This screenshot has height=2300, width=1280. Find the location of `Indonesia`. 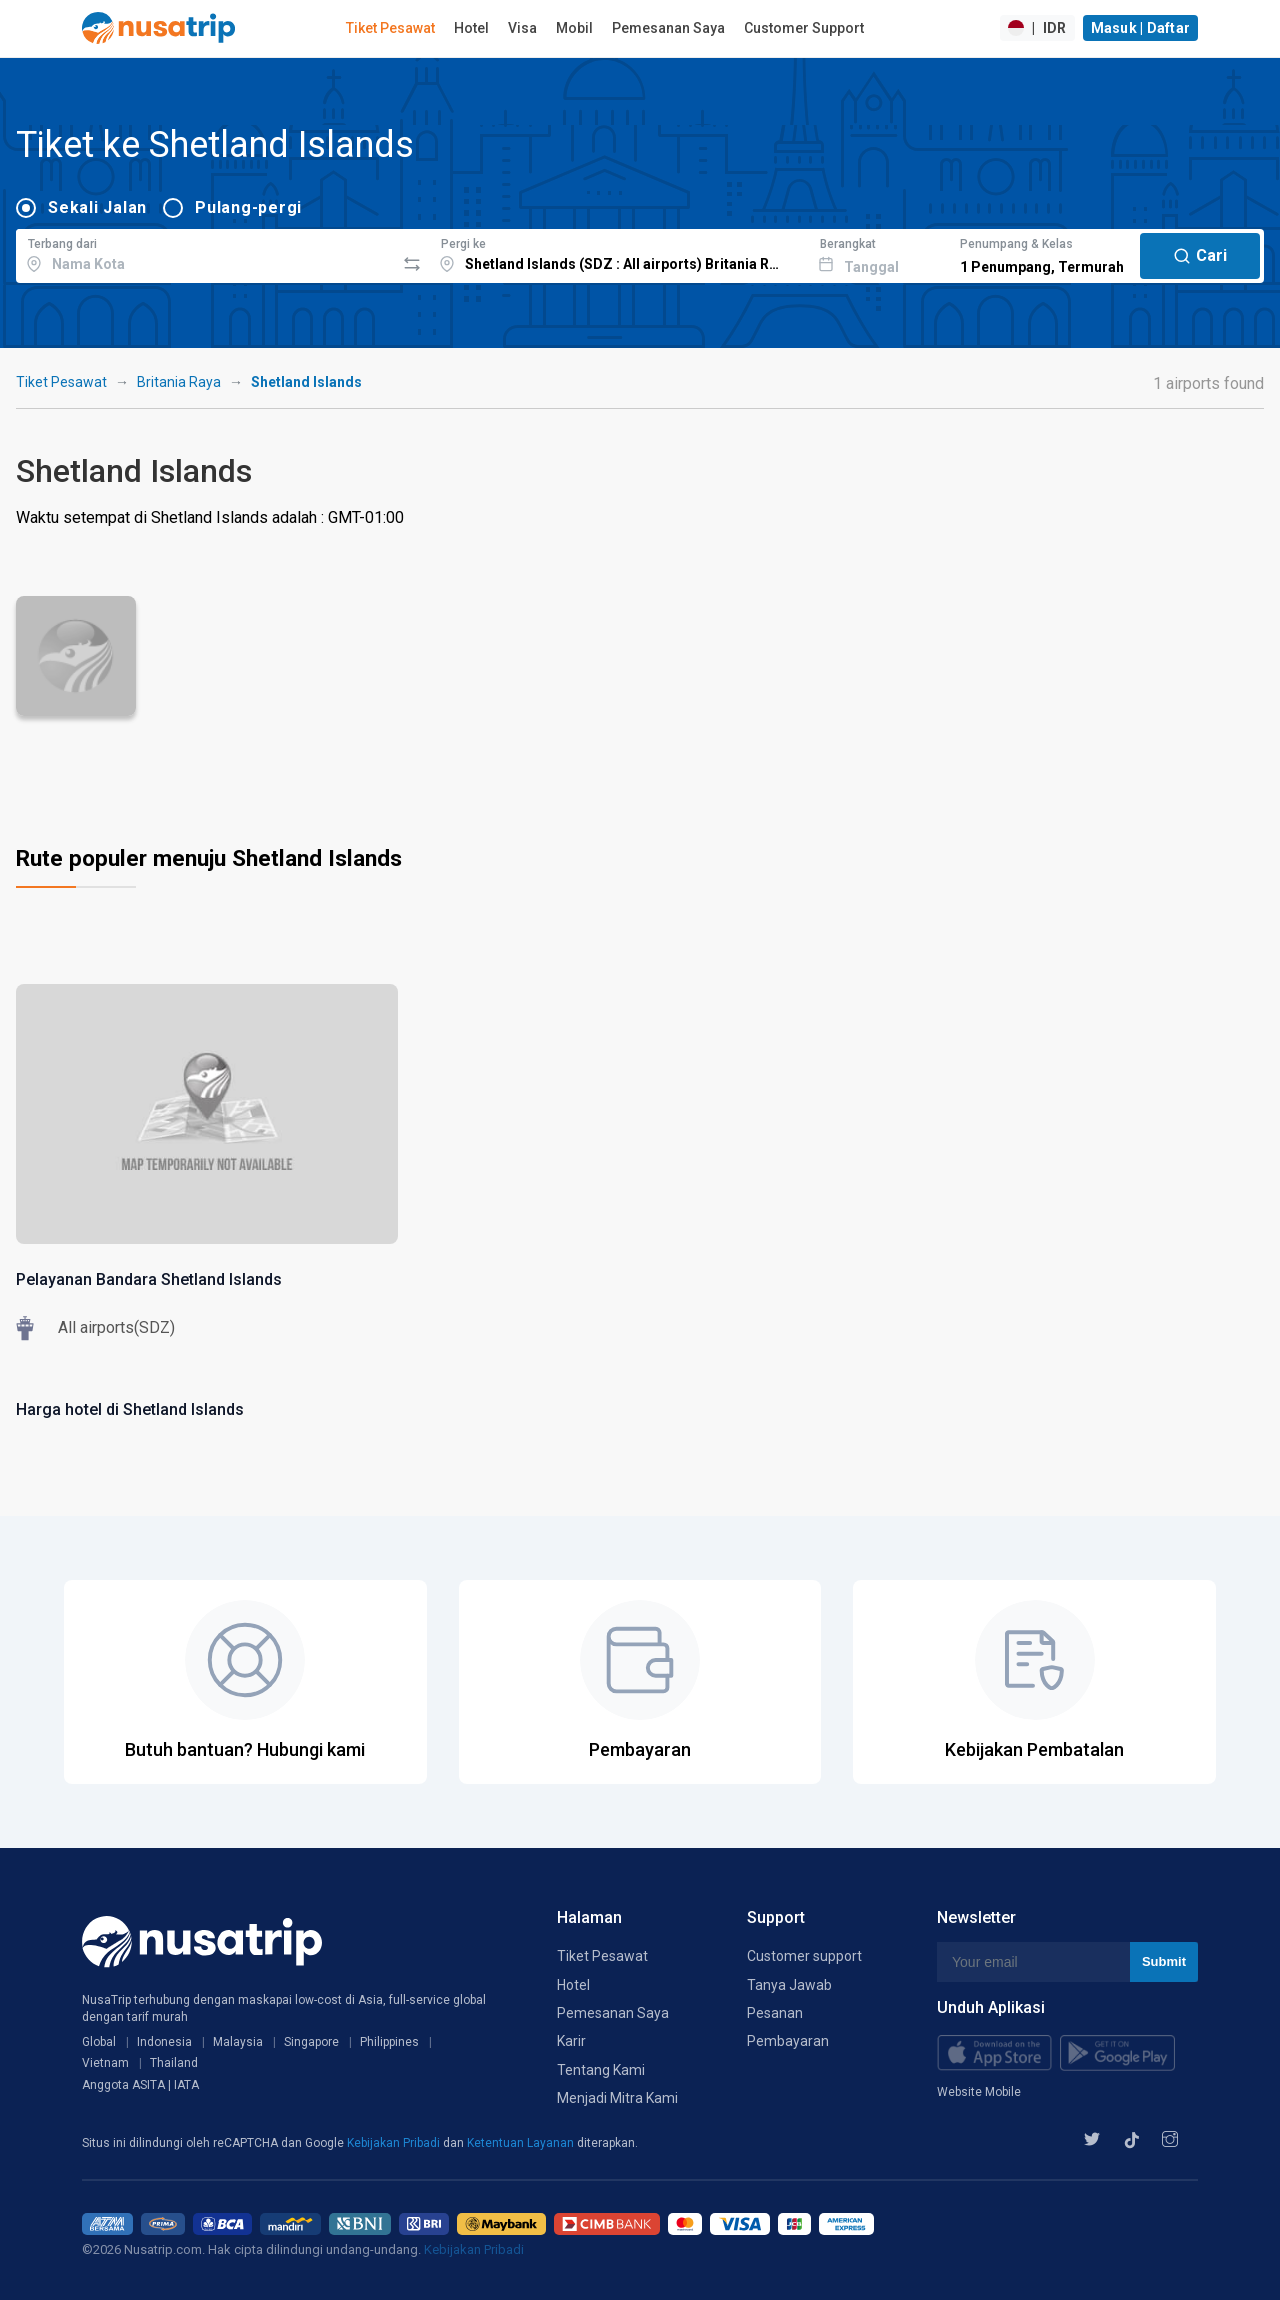

Indonesia is located at coordinates (164, 2042).